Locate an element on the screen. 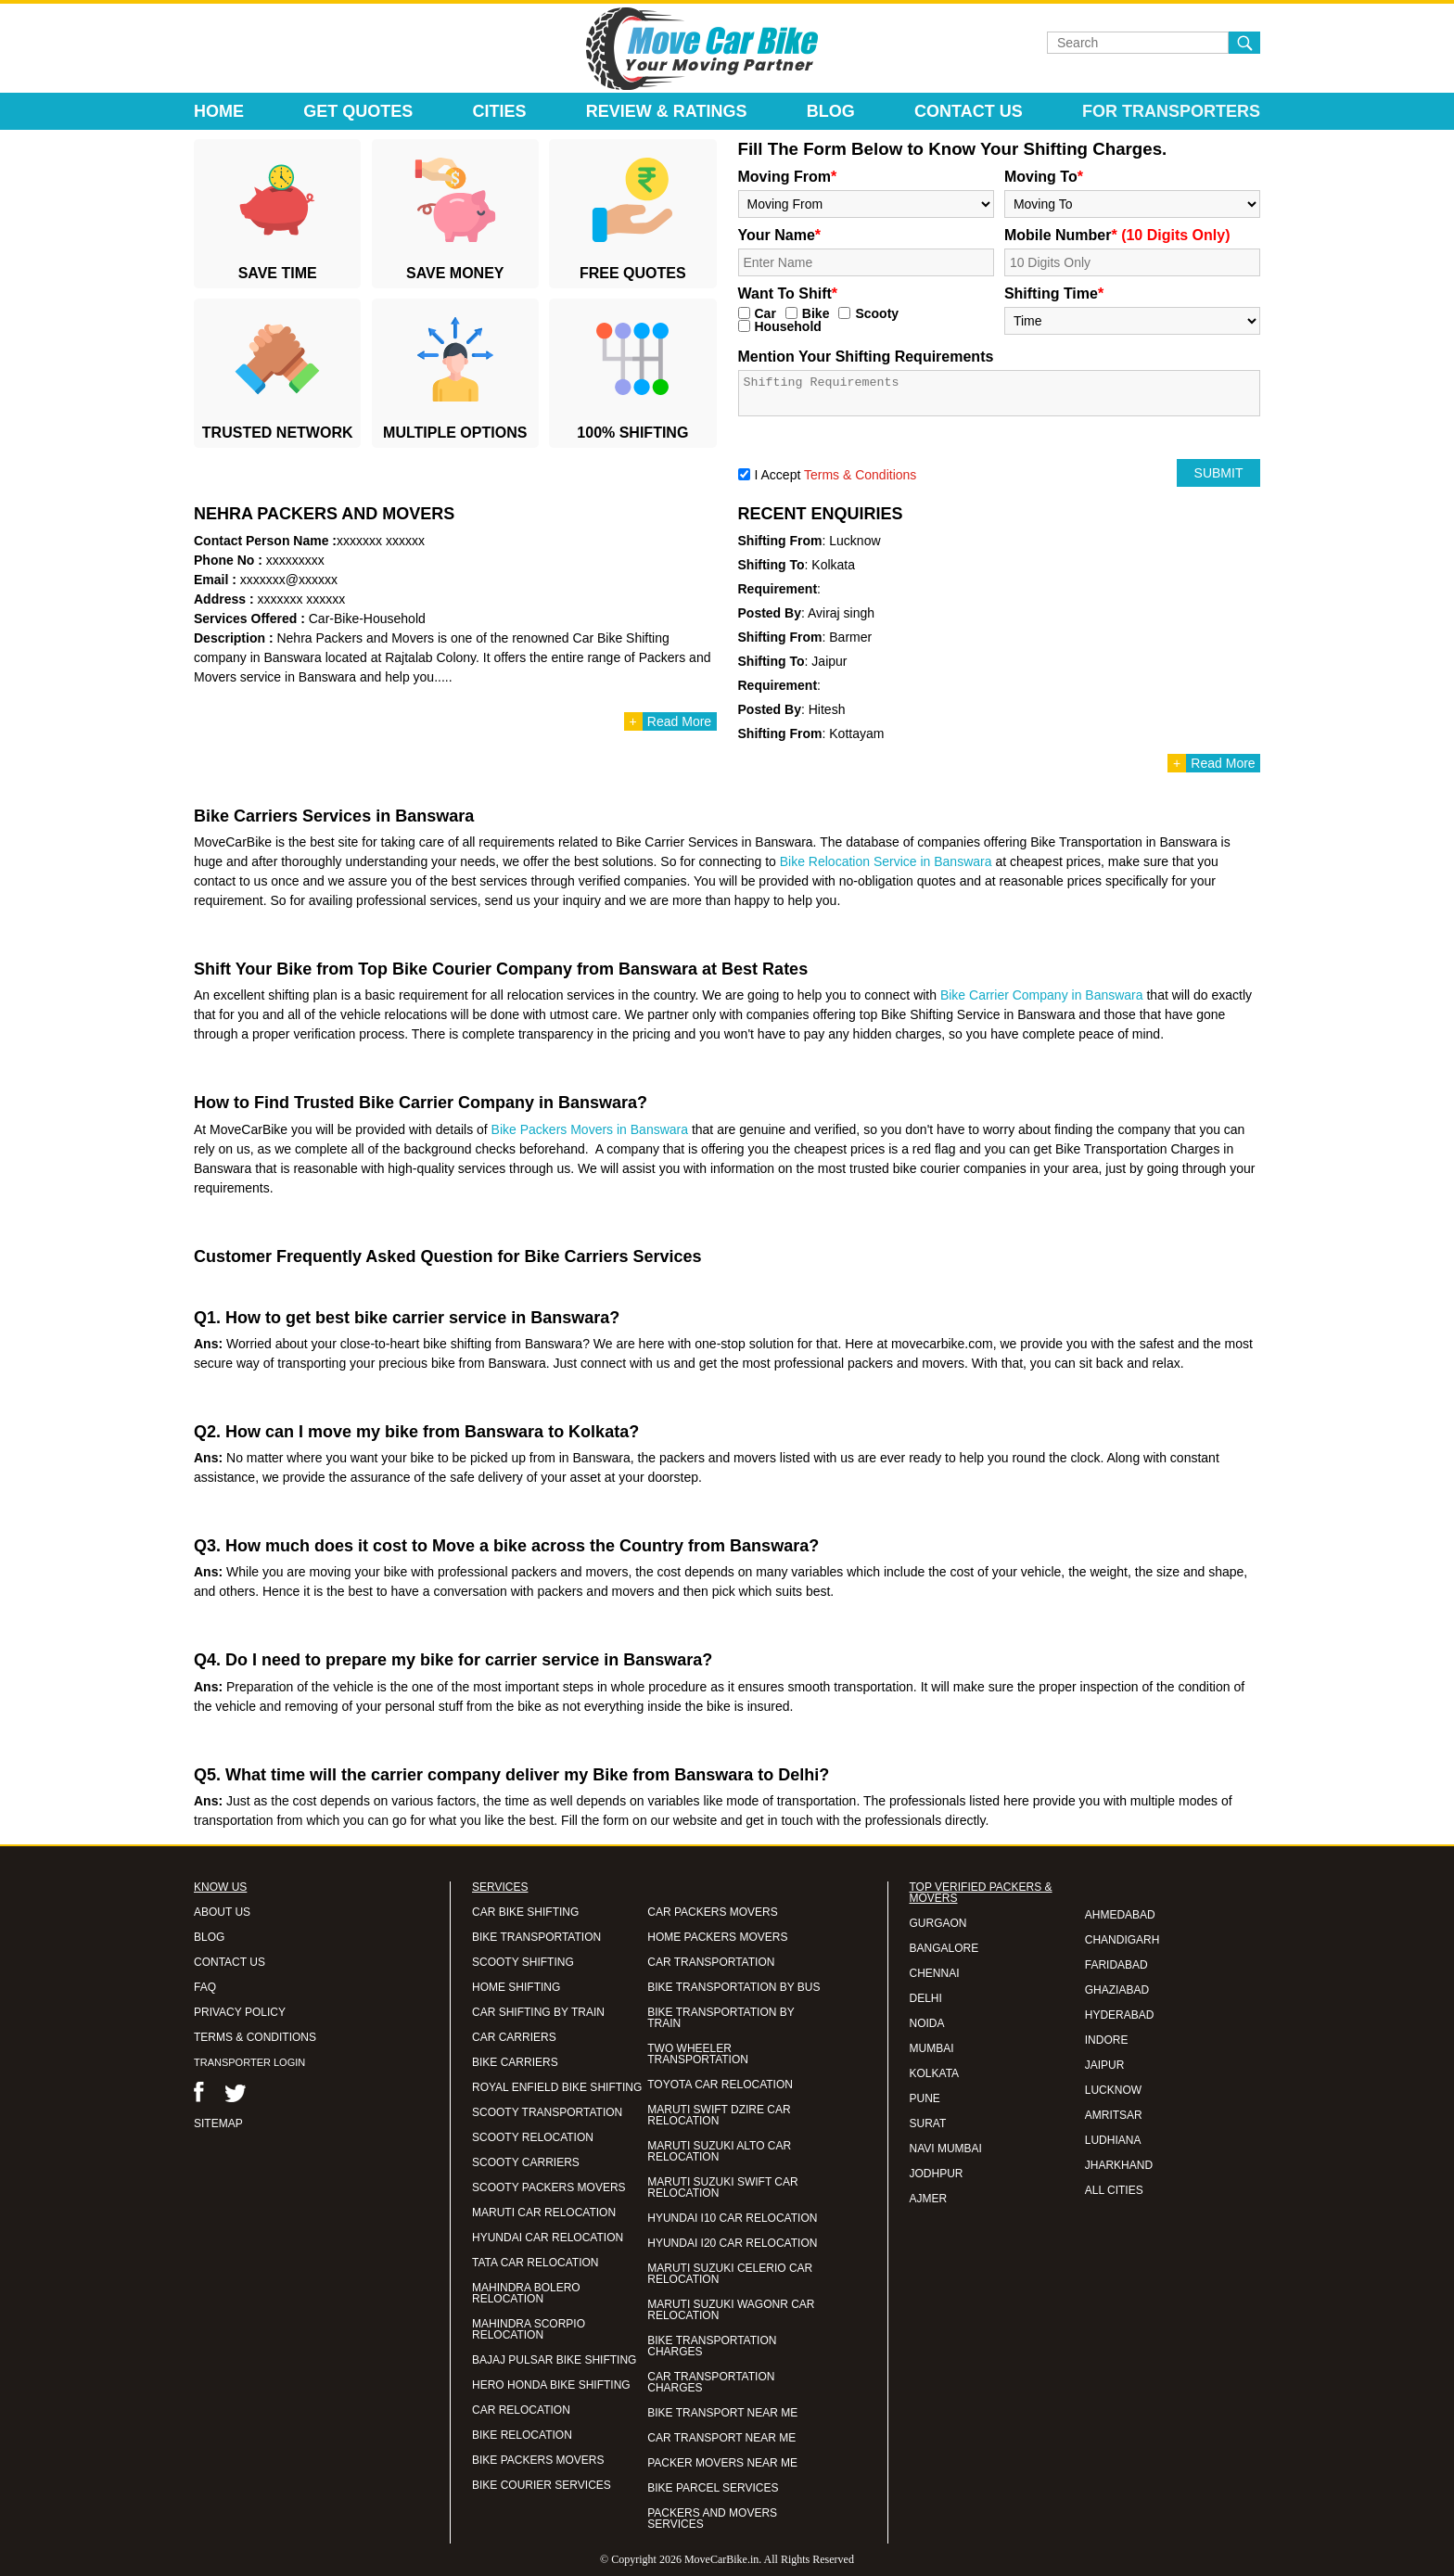 This screenshot has height=2576, width=1454. ALL CITIES is located at coordinates (1114, 2190).